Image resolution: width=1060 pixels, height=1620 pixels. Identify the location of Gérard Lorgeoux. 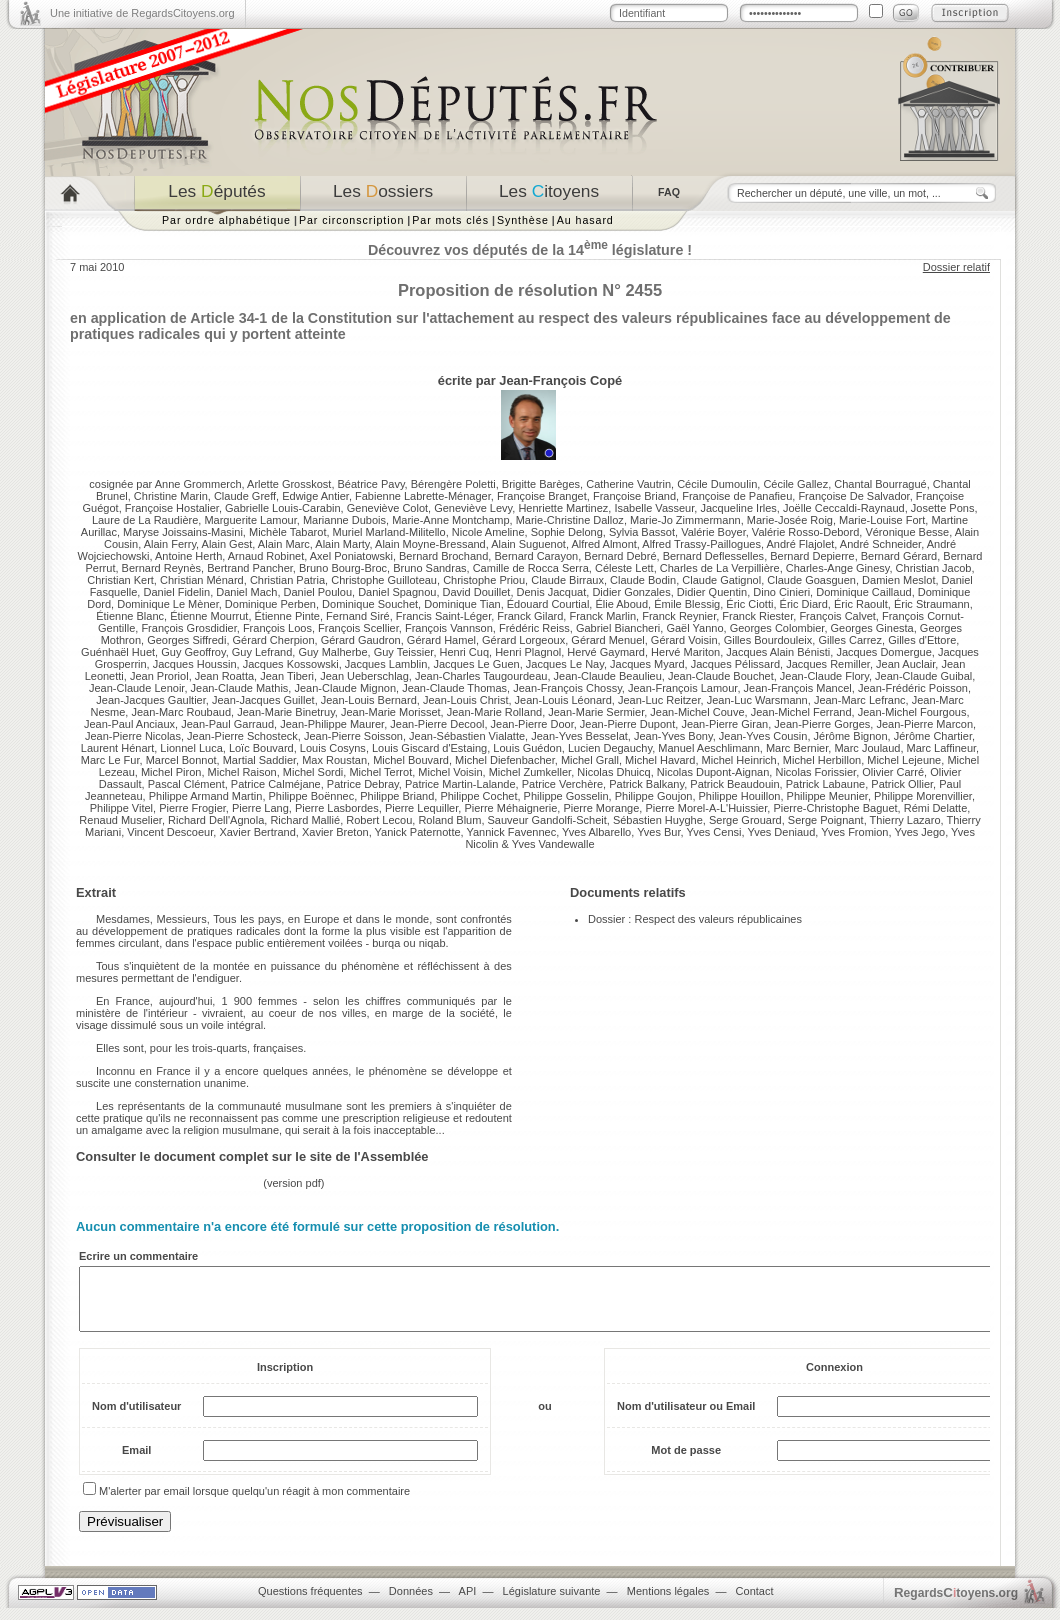
(523, 640).